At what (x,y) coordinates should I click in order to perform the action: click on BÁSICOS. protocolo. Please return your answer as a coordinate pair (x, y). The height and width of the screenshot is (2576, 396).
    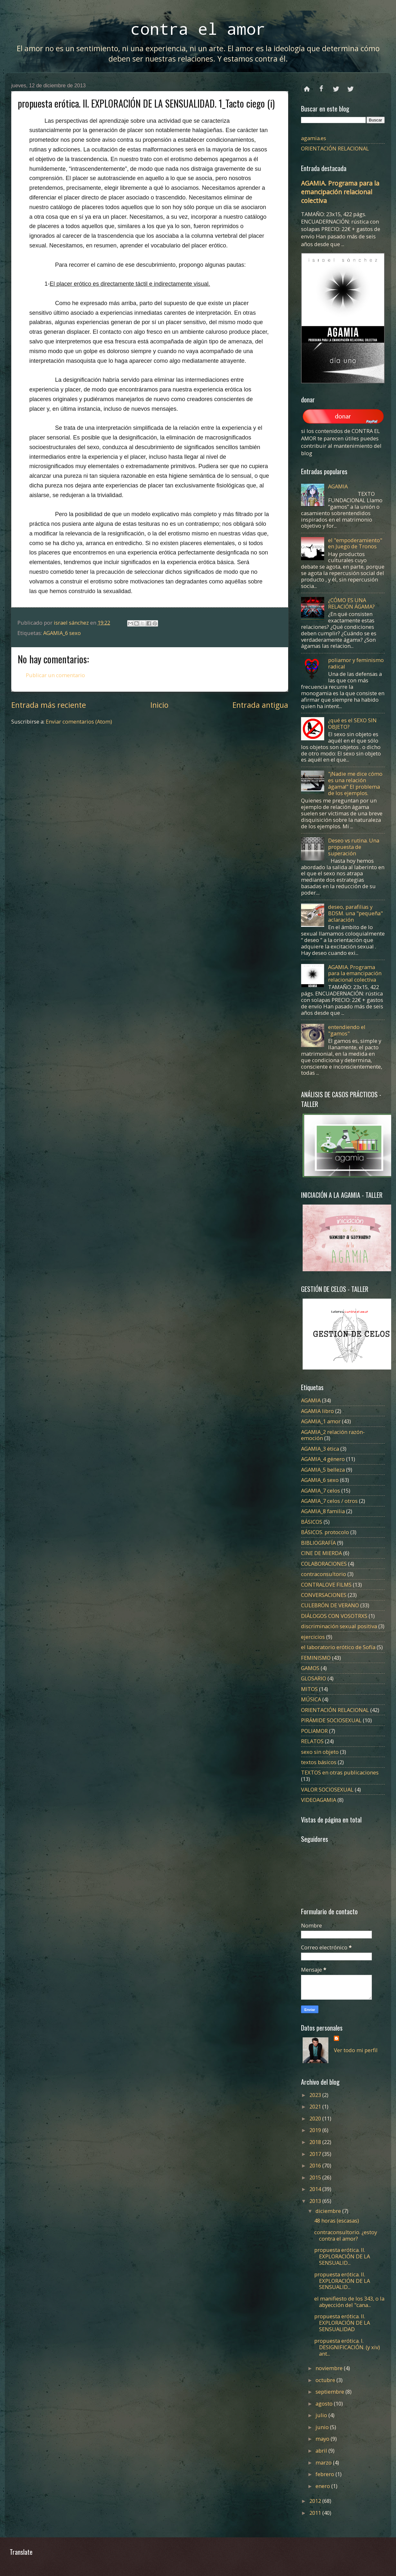
    Looking at the image, I should click on (325, 1532).